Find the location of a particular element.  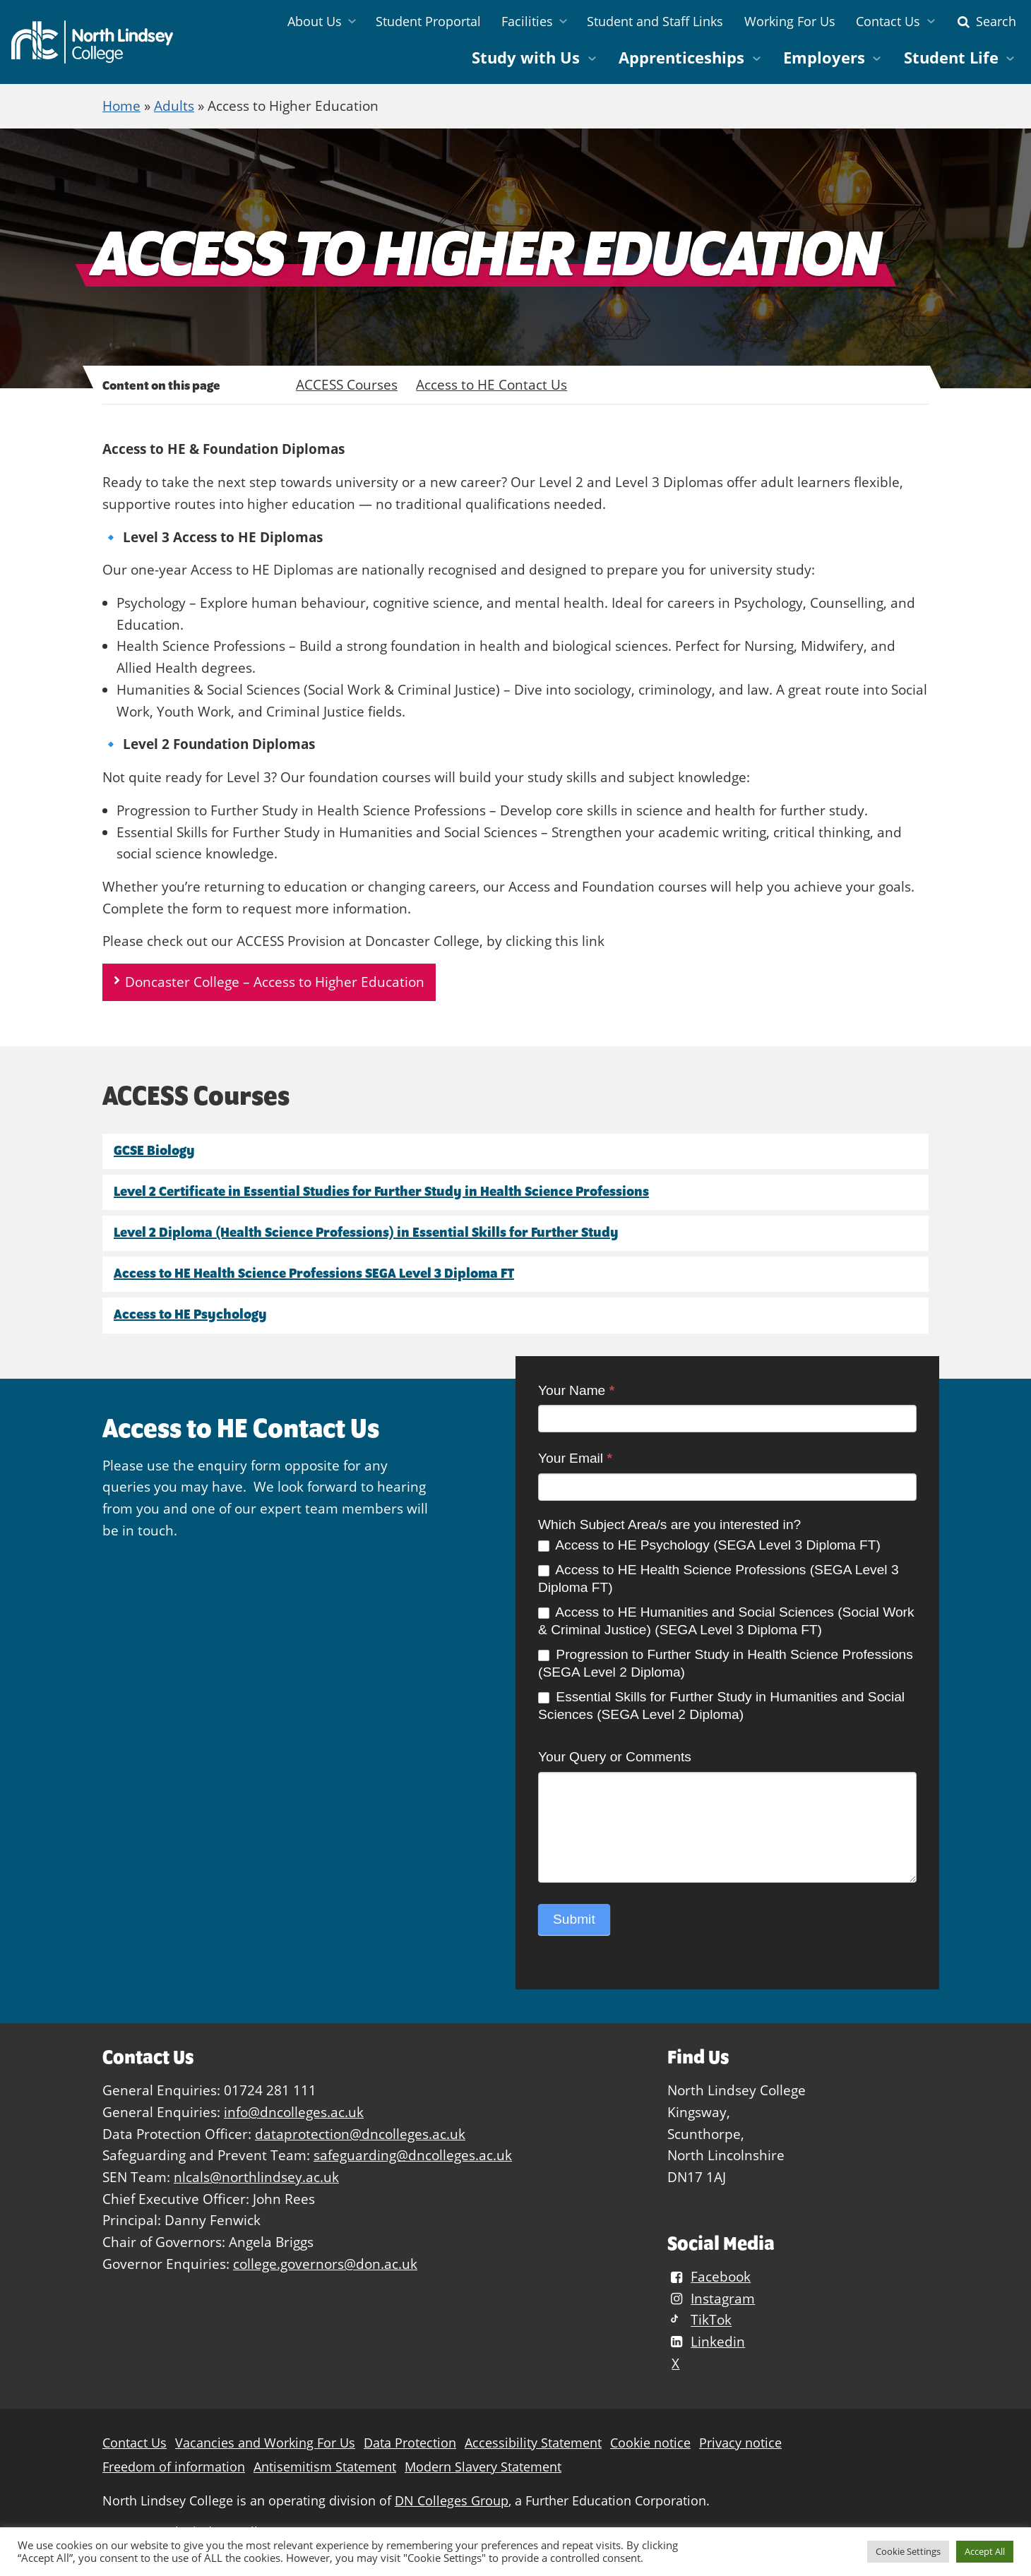

Student Proportal is located at coordinates (428, 21).